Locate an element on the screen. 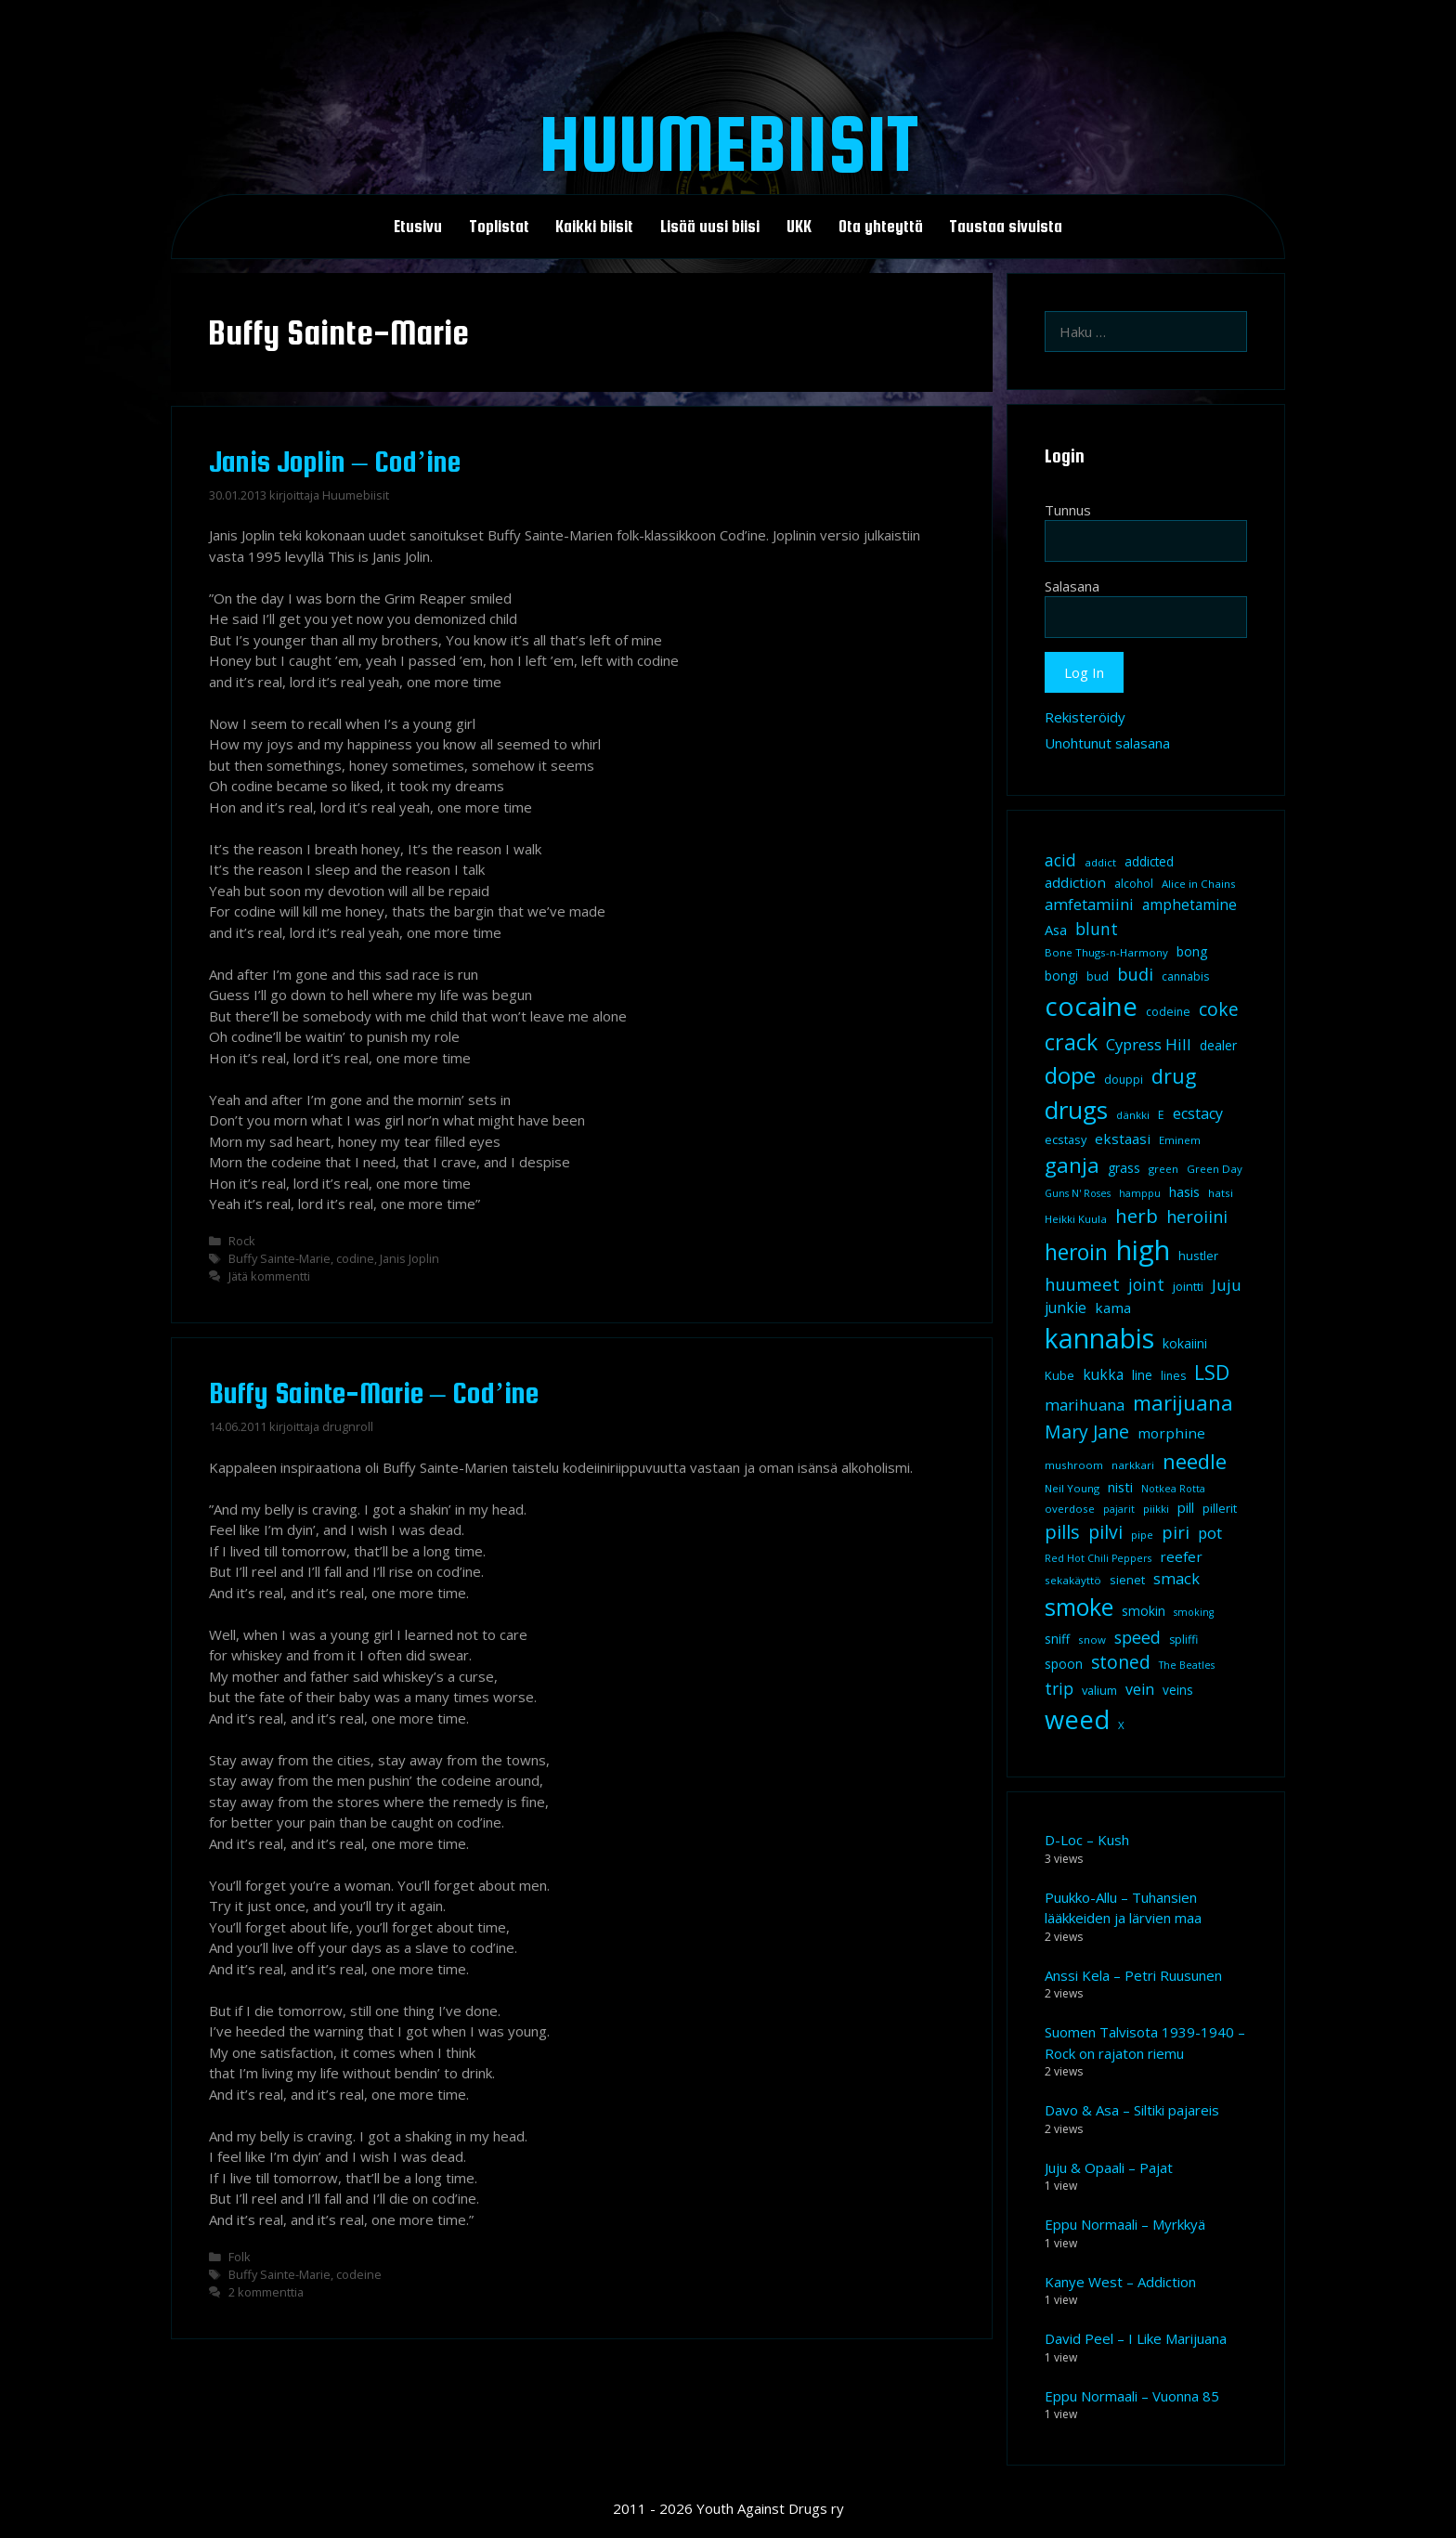  bong [bong (12 kohdetta)] is located at coordinates (1191, 951).